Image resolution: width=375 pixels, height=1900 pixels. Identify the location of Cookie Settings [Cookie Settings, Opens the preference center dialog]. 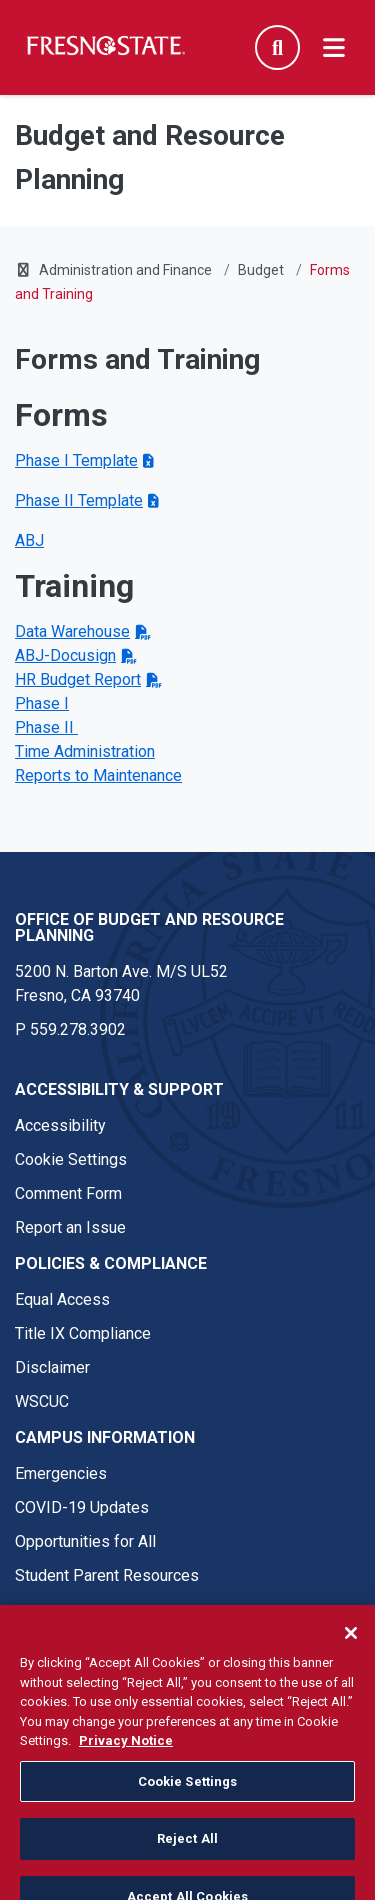
(188, 1800).